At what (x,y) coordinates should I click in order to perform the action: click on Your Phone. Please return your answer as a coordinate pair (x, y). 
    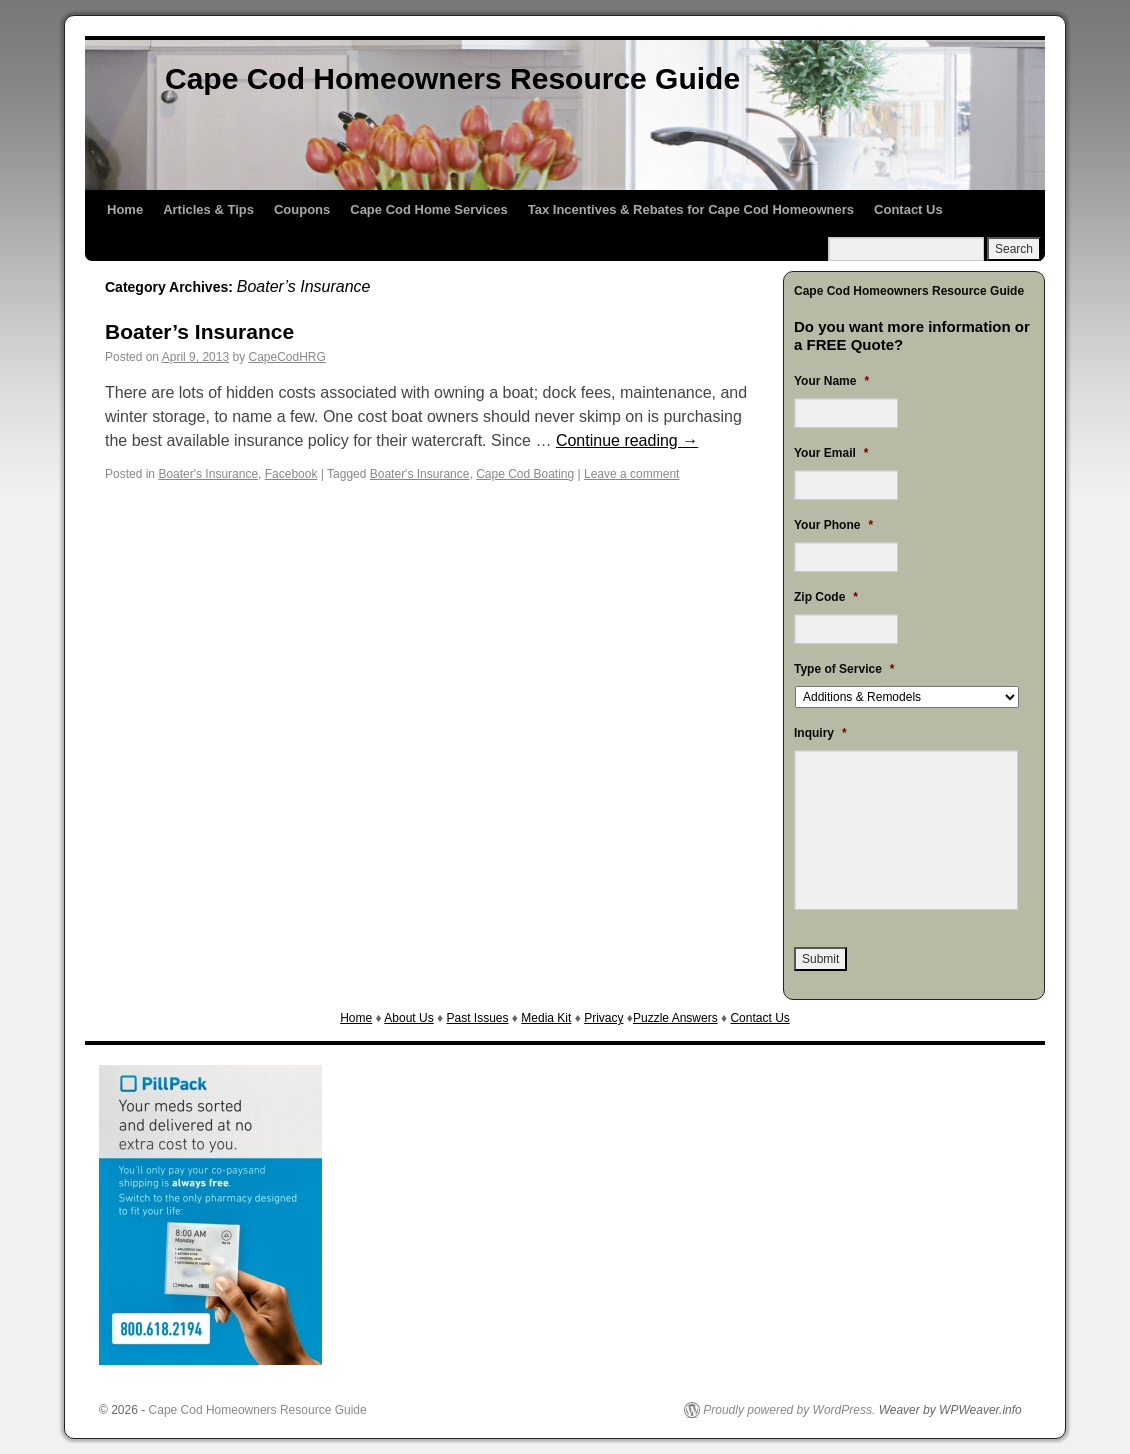
    Looking at the image, I should click on (833, 525).